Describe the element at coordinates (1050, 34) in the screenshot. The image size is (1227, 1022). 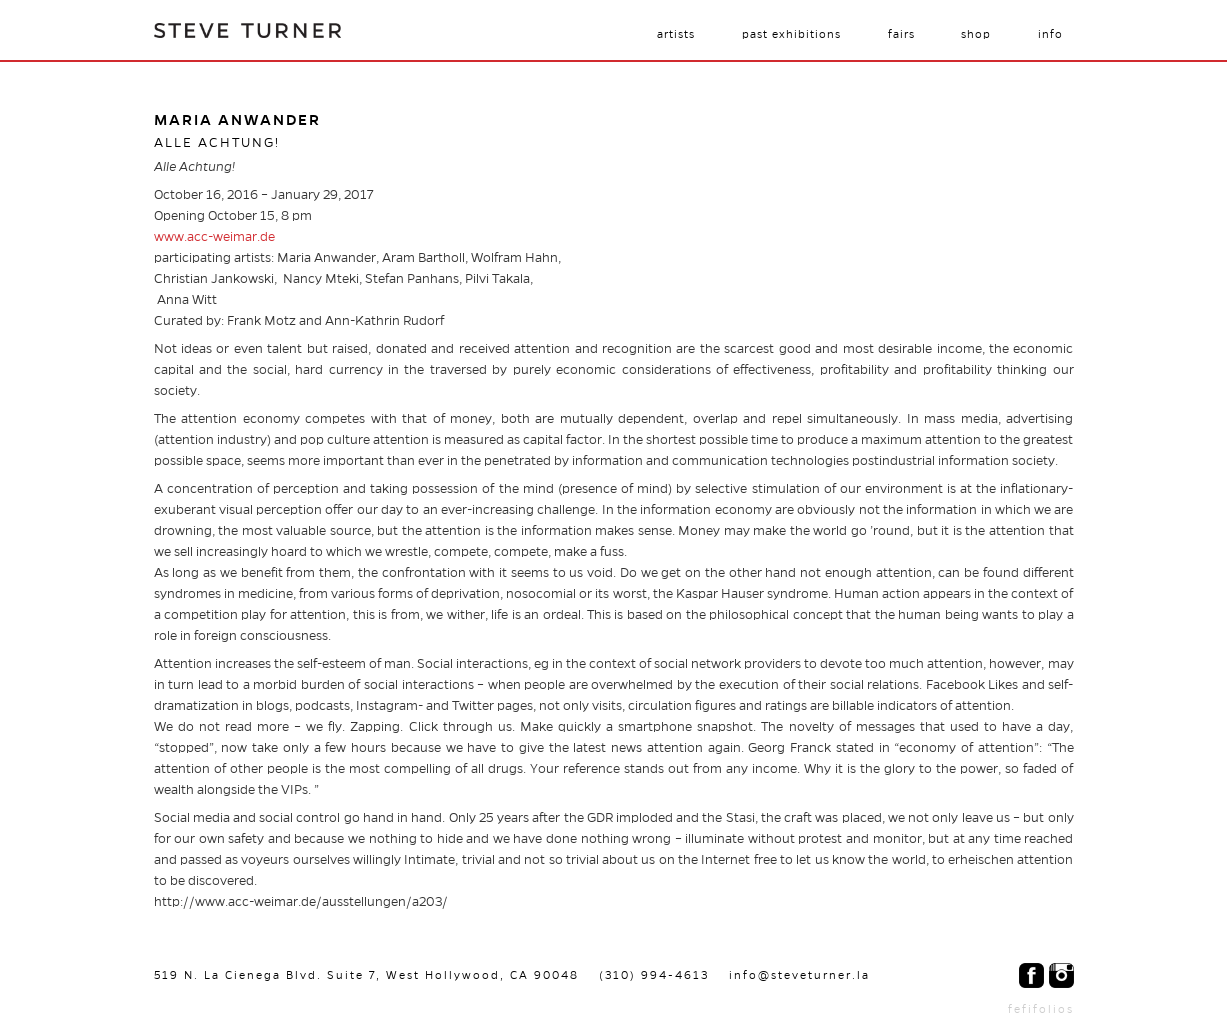
I see `Info` at that location.